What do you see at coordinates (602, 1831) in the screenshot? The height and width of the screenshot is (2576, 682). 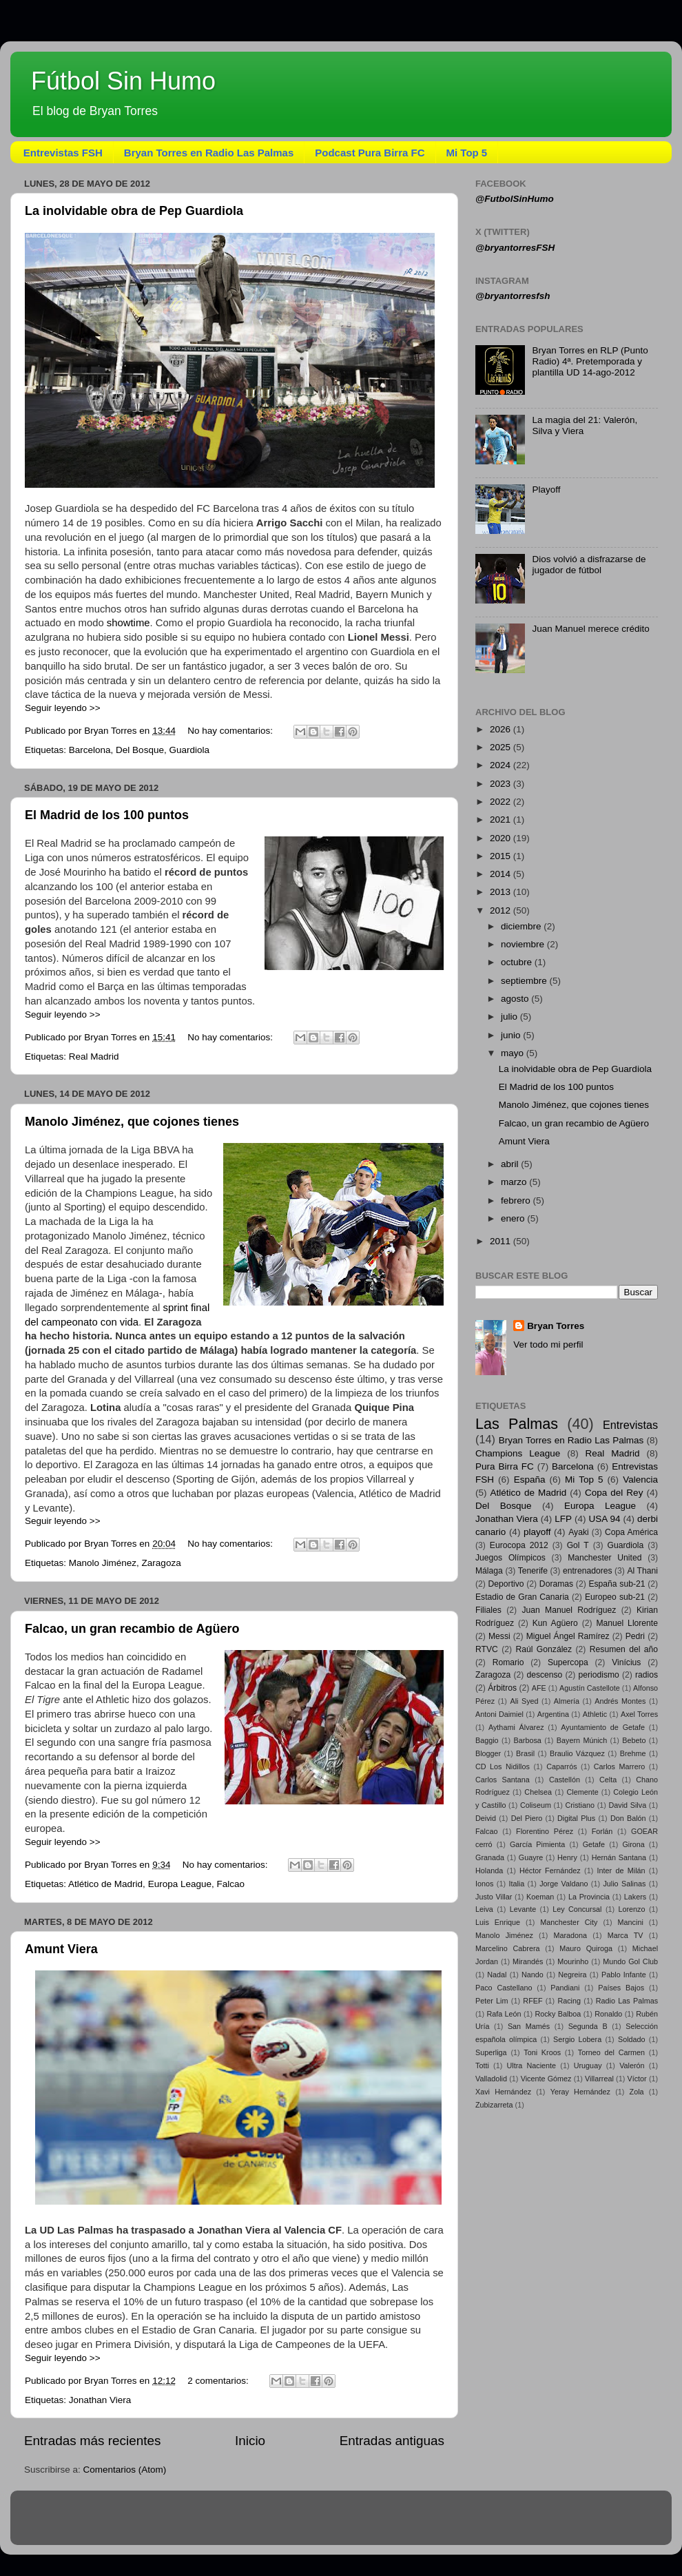 I see `Forlán` at bounding box center [602, 1831].